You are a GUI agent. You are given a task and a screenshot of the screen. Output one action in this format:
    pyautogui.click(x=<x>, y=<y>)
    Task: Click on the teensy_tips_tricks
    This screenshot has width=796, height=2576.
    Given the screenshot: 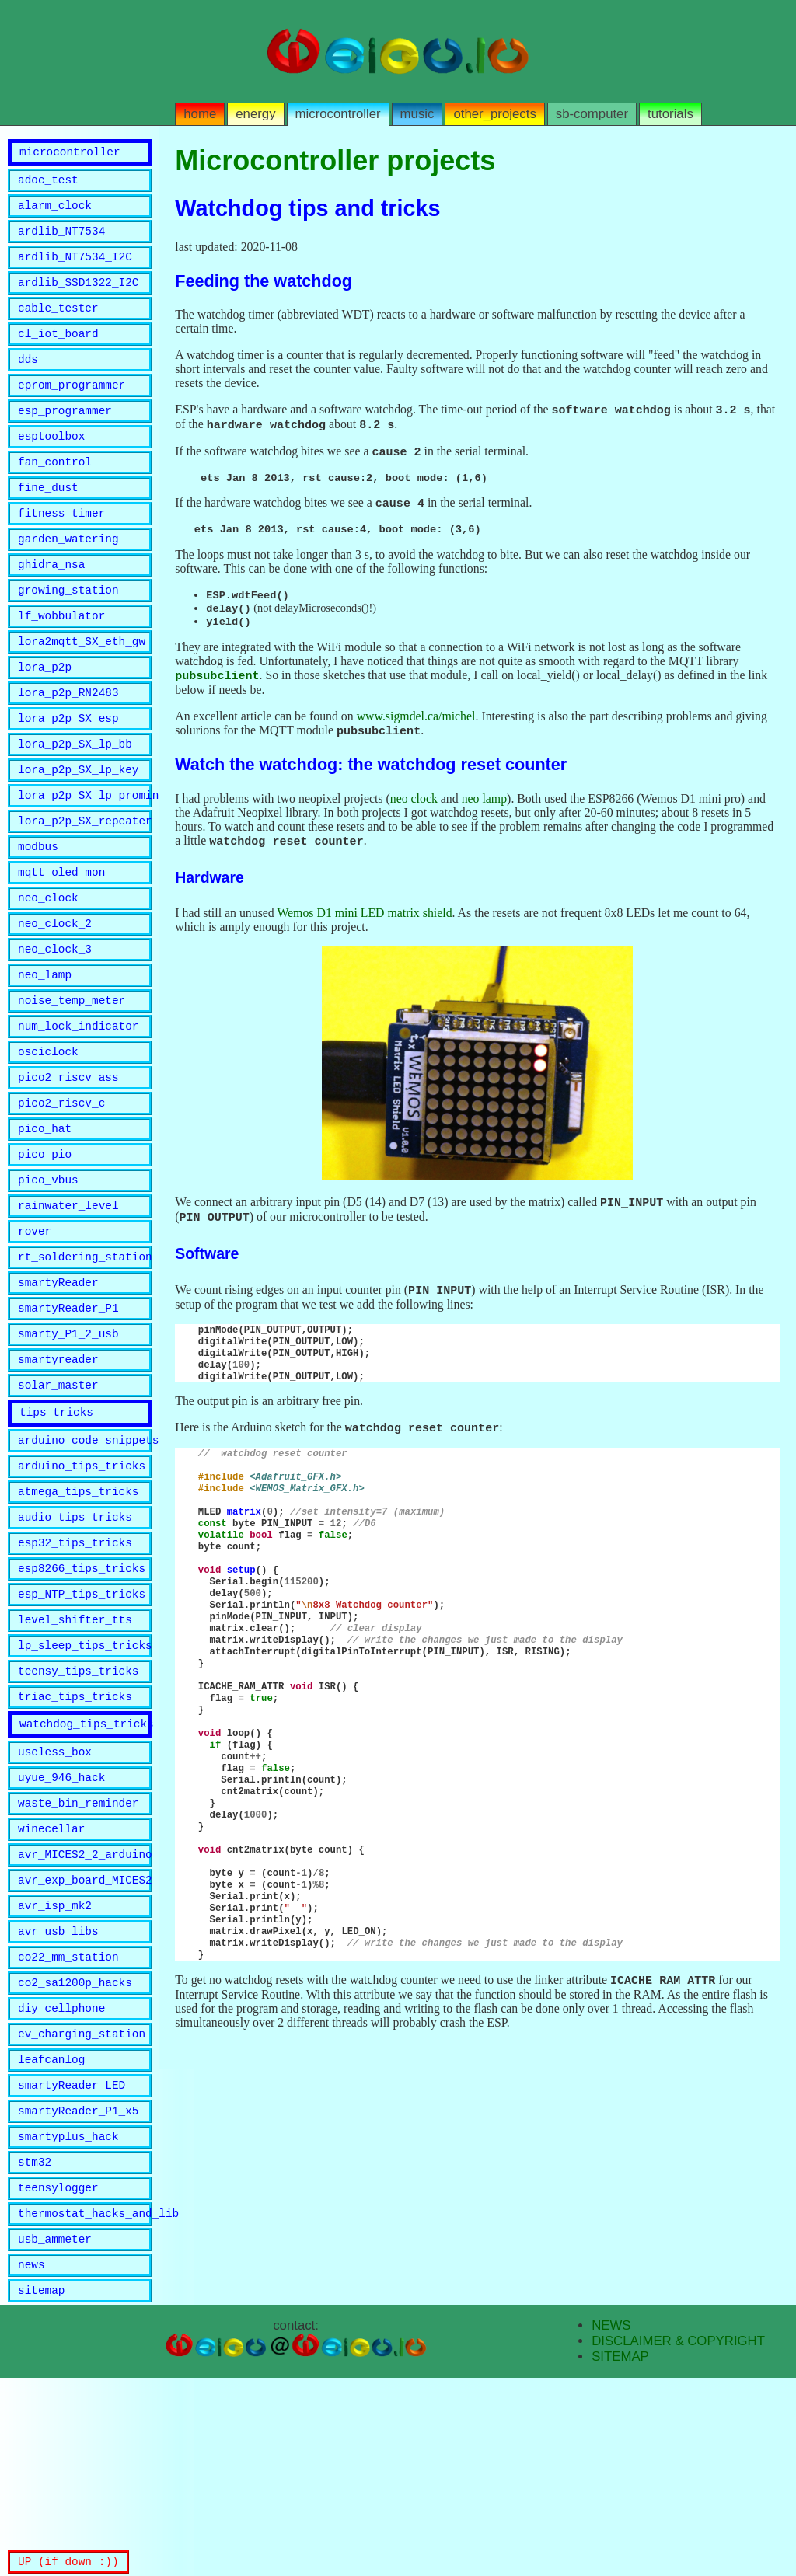 What is the action you would take?
    pyautogui.click(x=78, y=1812)
    